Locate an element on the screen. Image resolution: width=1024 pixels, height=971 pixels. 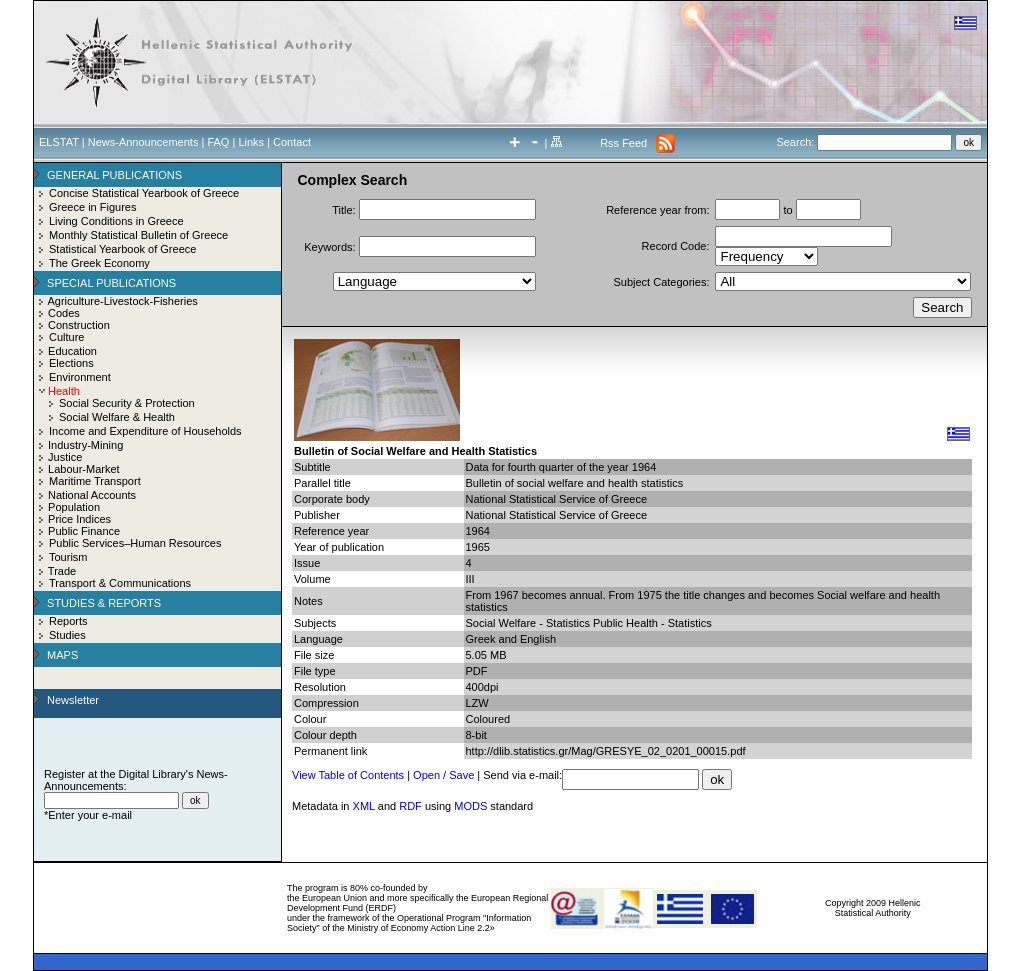
Environment is located at coordinates (80, 377).